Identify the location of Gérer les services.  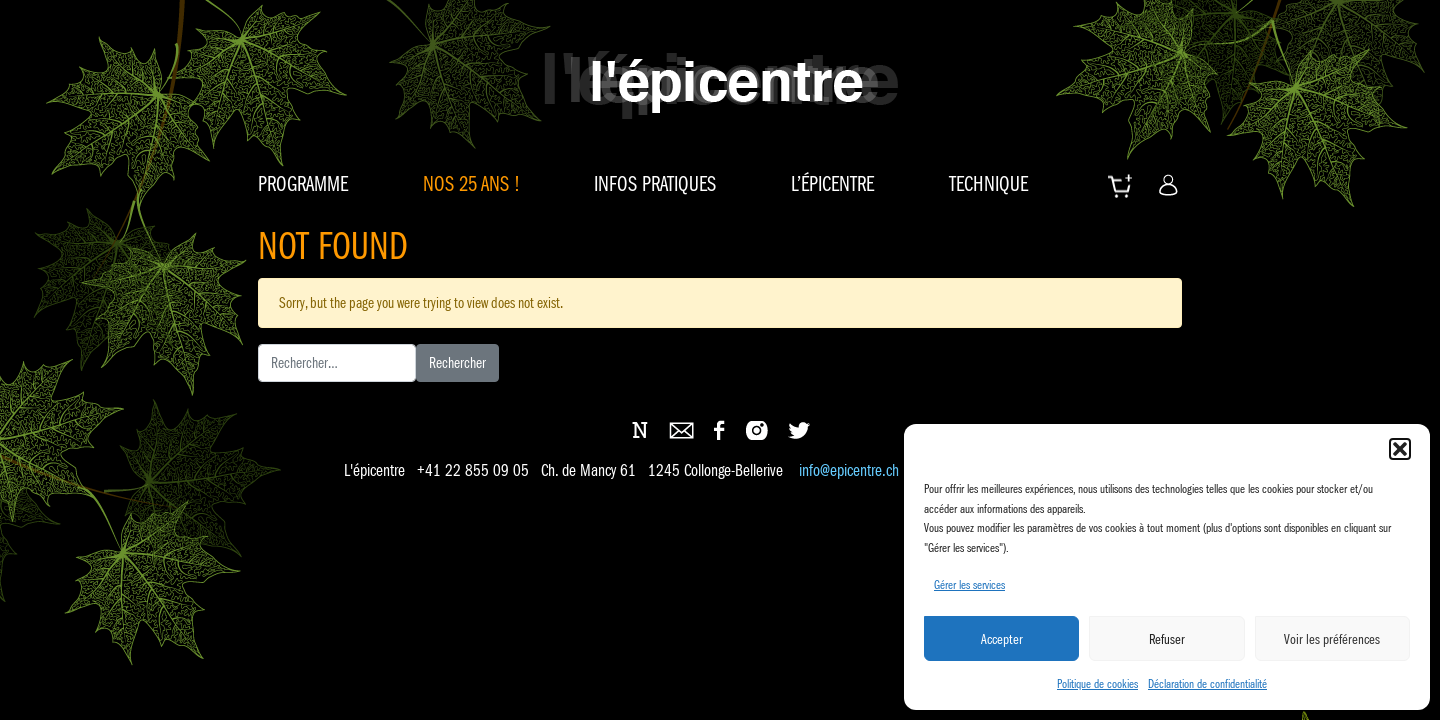
(969, 584).